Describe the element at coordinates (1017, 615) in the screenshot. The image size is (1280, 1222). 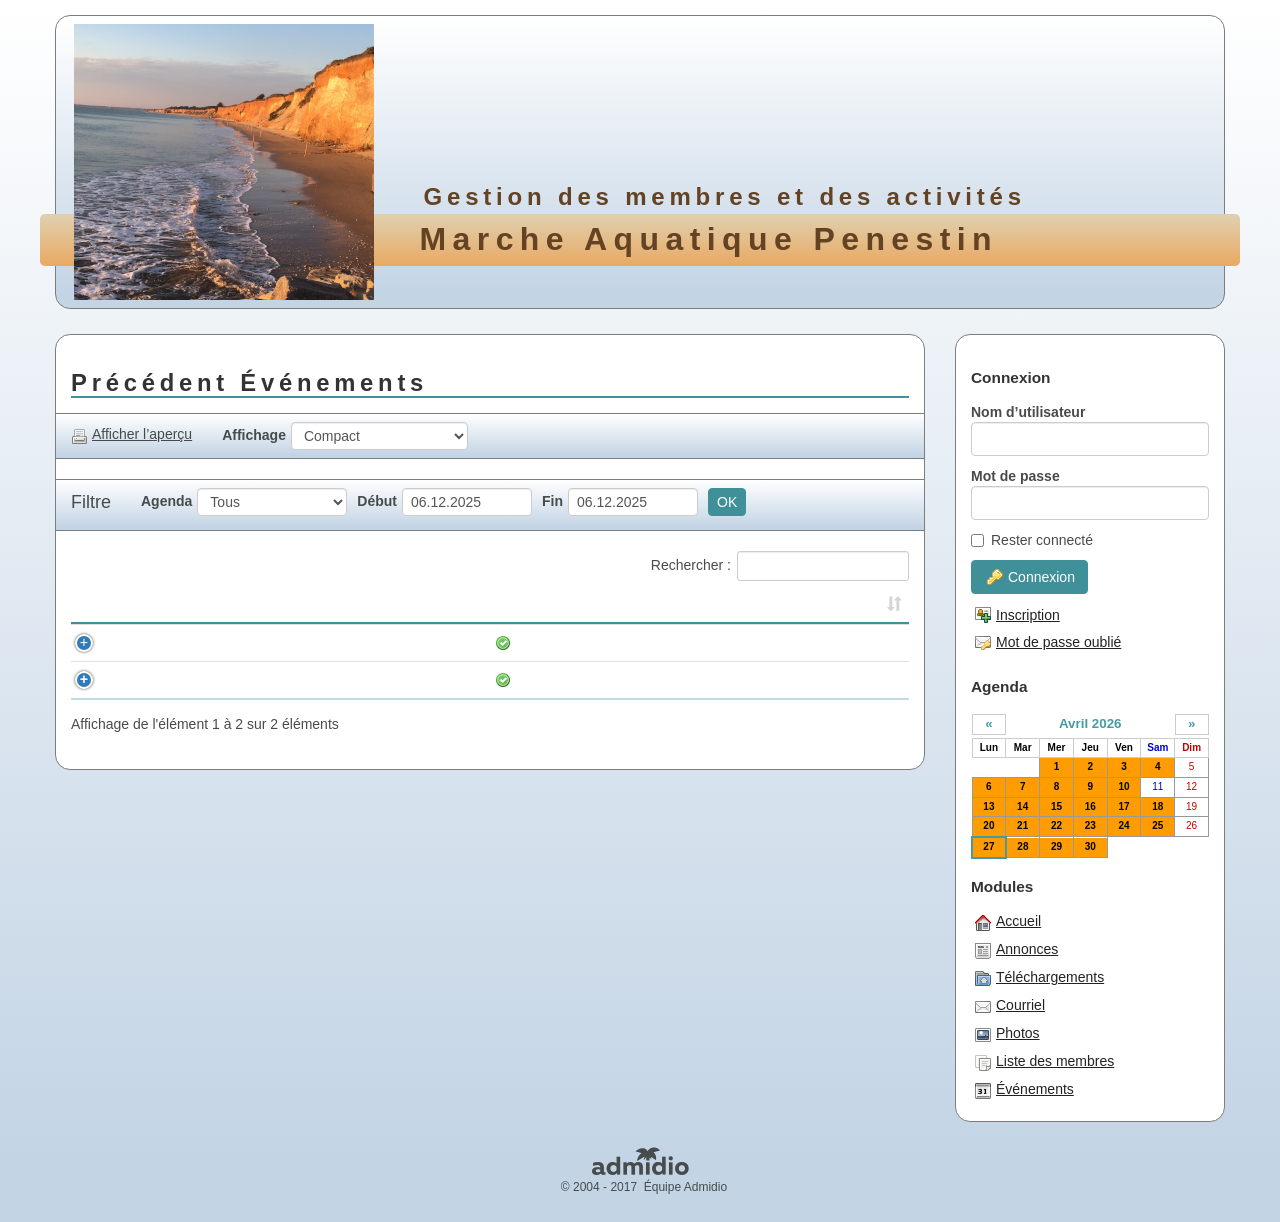
I see `Inscription` at that location.